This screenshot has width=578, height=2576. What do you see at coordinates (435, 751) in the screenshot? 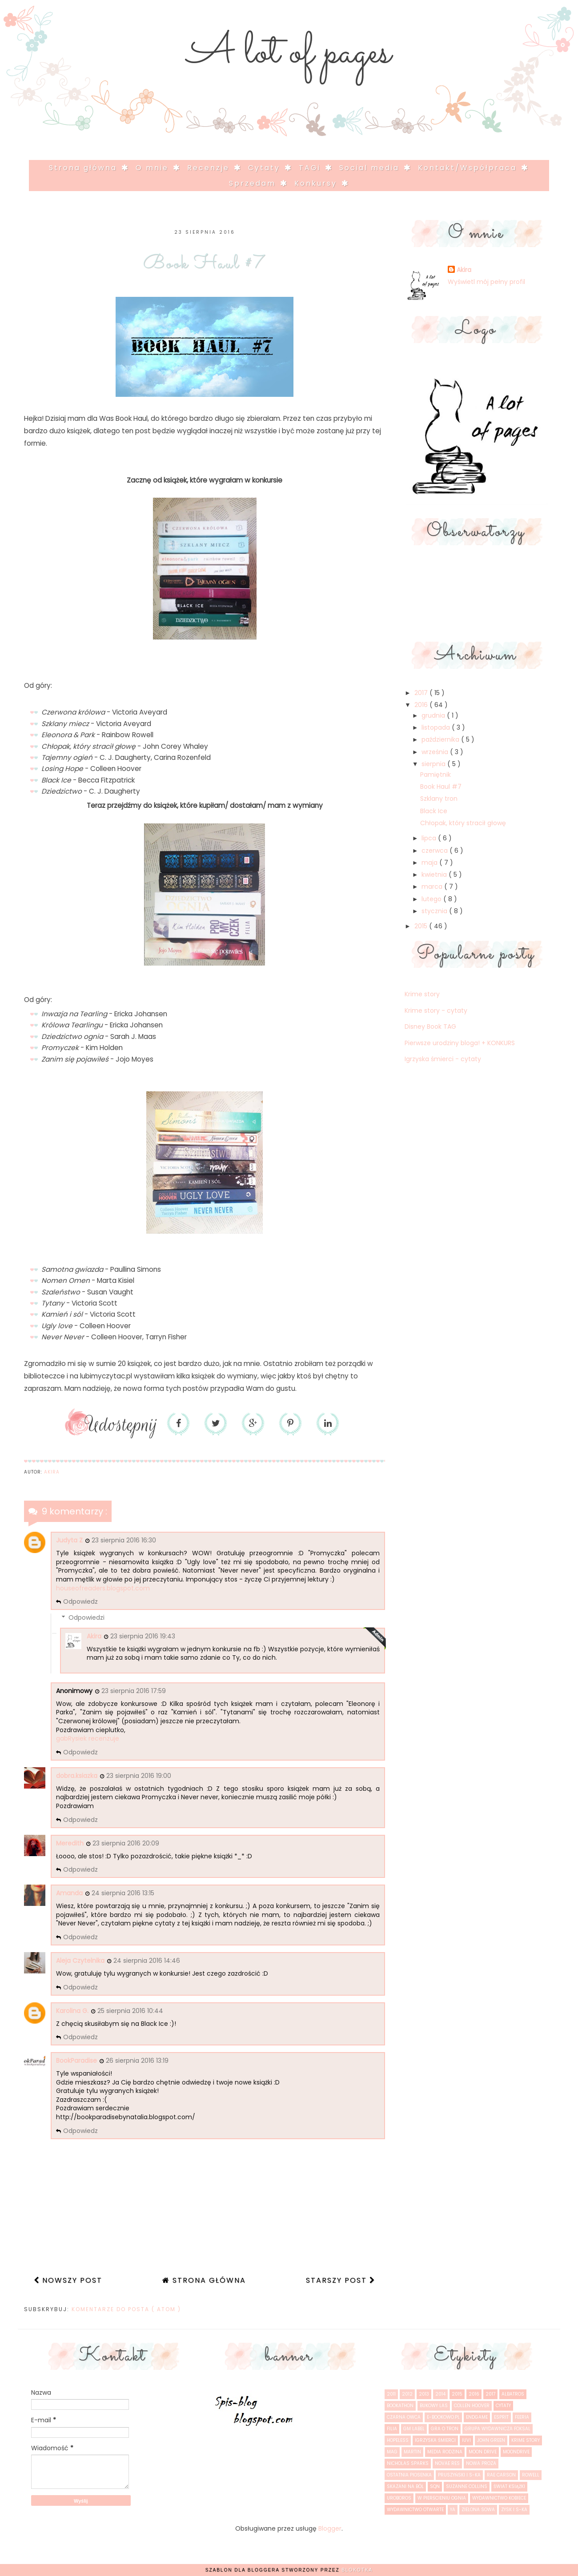
I see `września` at bounding box center [435, 751].